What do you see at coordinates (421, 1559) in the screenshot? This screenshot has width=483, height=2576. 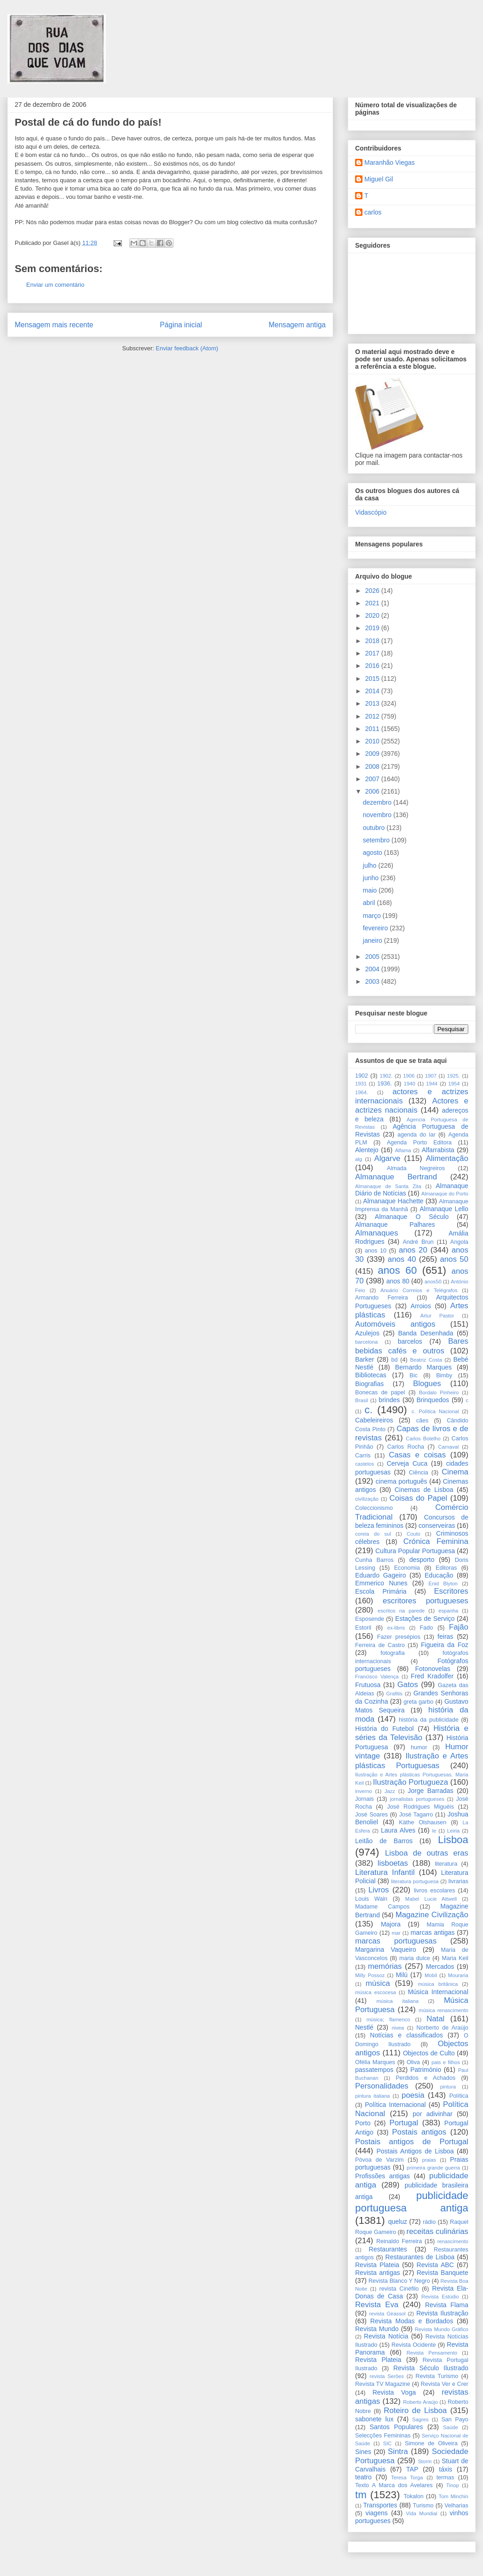 I see `desporto` at bounding box center [421, 1559].